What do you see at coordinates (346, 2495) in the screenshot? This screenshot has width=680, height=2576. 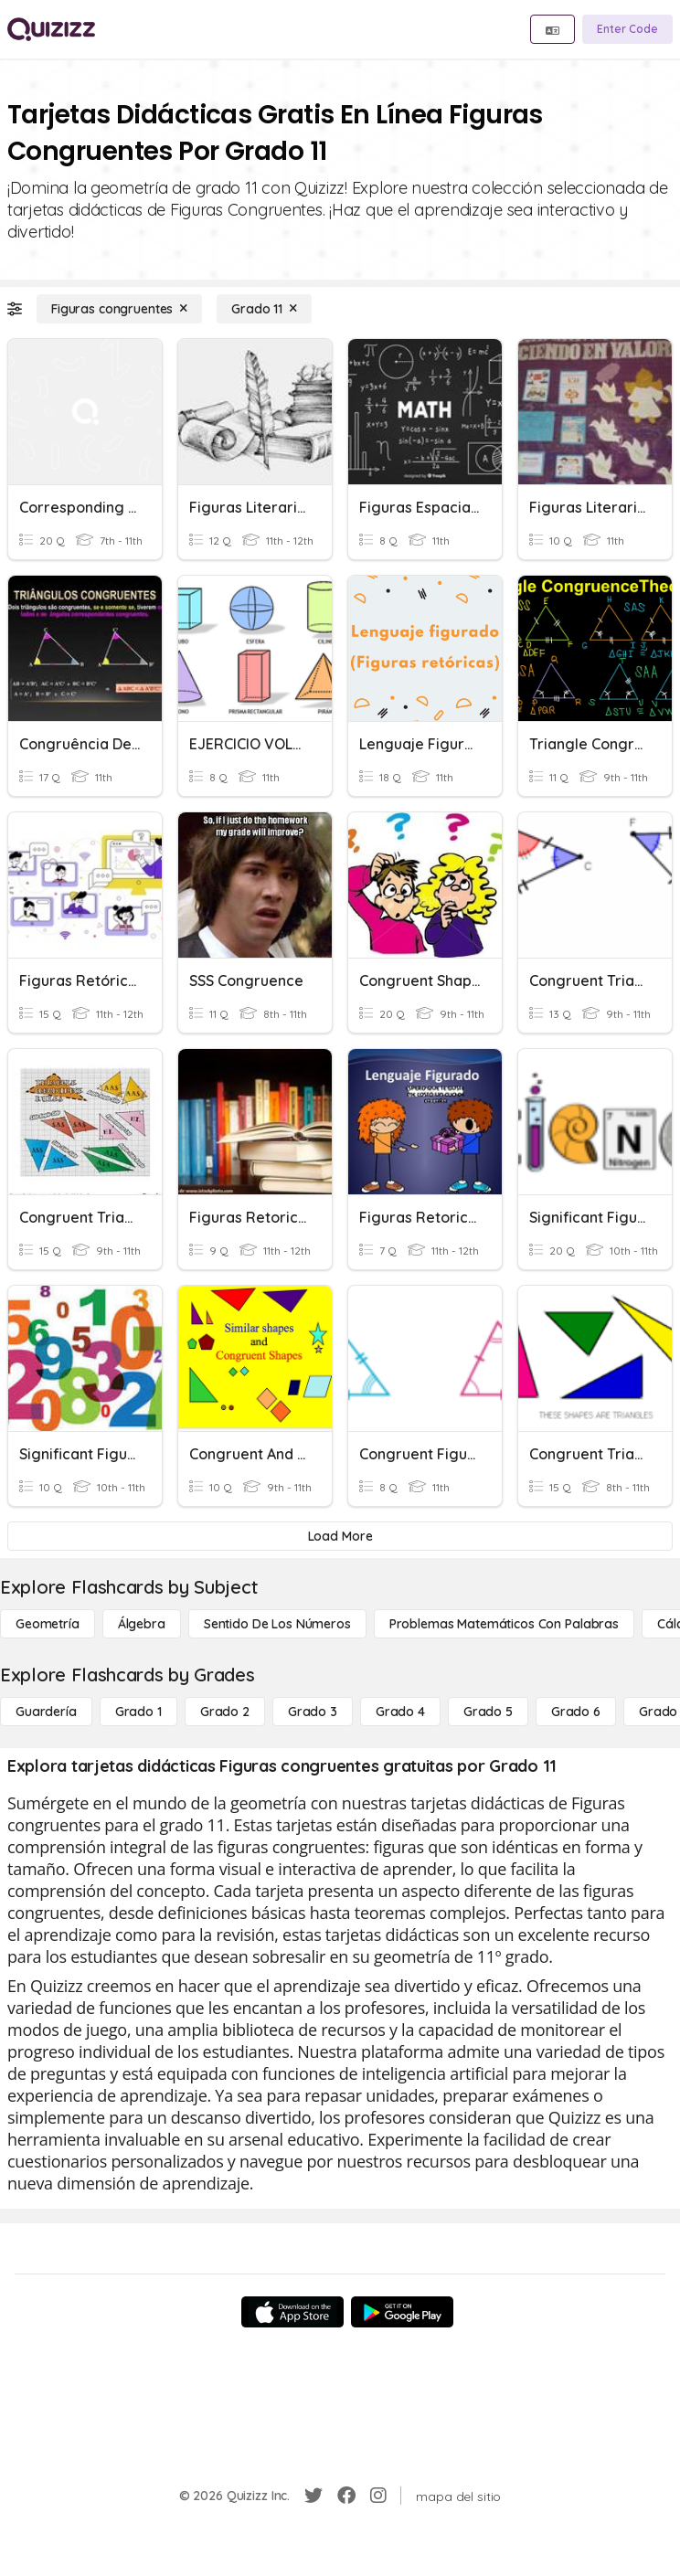 I see `[Facebook]` at bounding box center [346, 2495].